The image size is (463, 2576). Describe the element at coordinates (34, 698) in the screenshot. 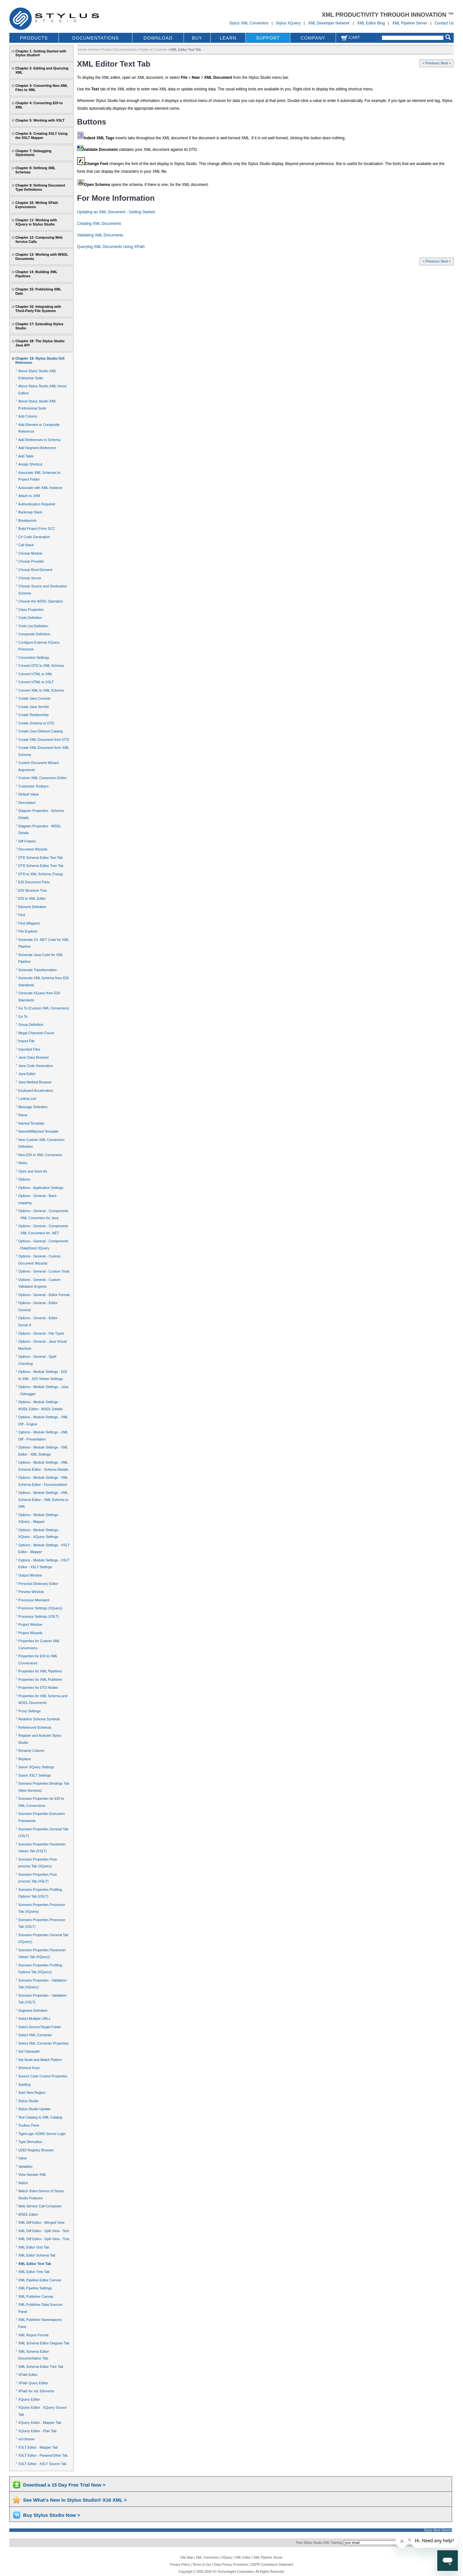

I see `Create Java Console` at that location.